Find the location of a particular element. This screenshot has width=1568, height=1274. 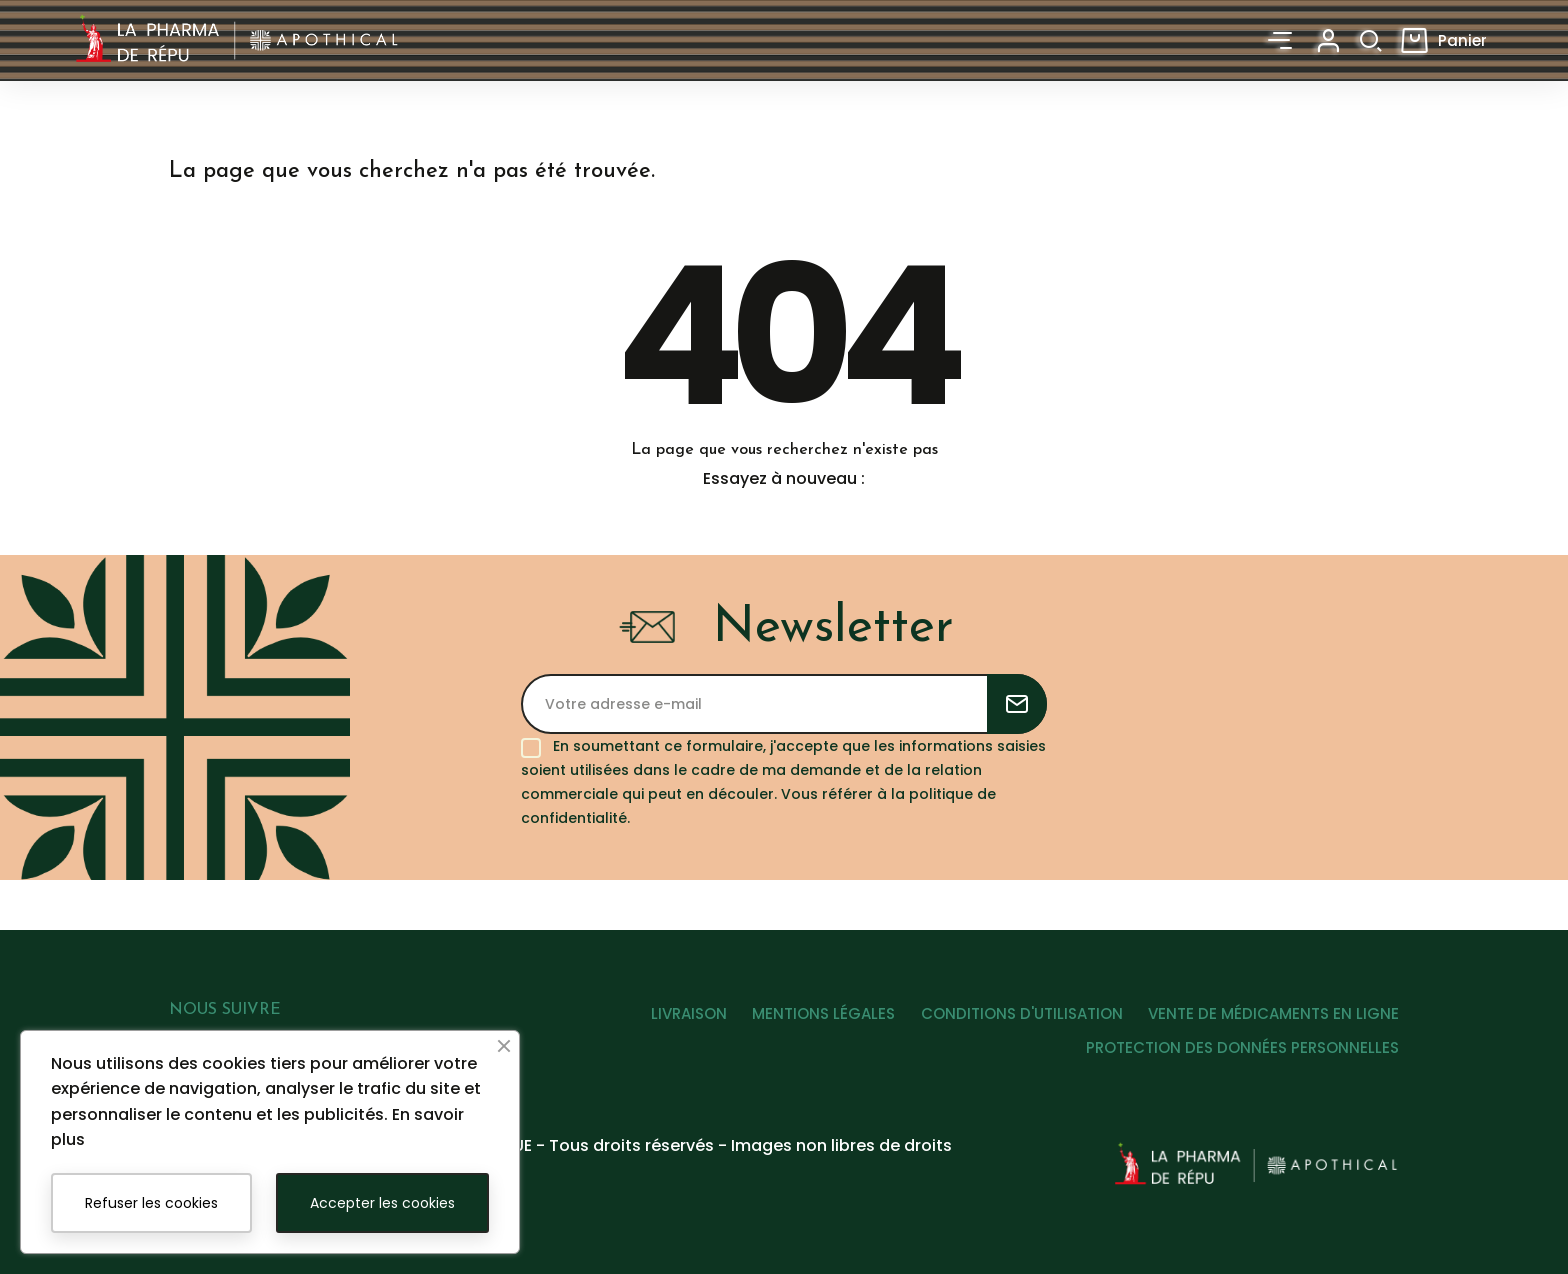

Accepter les cookies is located at coordinates (382, 1203).